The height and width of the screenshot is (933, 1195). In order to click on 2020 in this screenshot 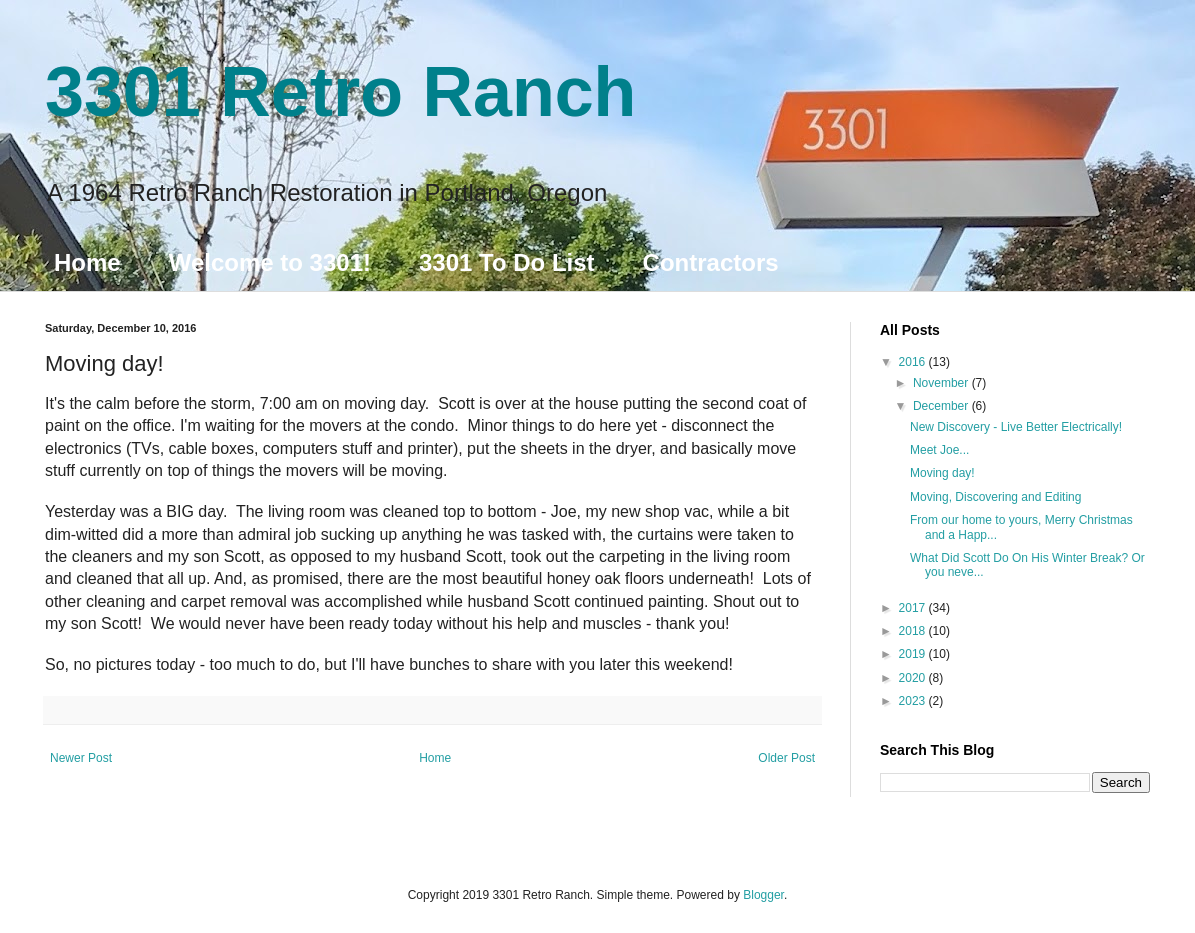, I will do `click(914, 678)`.